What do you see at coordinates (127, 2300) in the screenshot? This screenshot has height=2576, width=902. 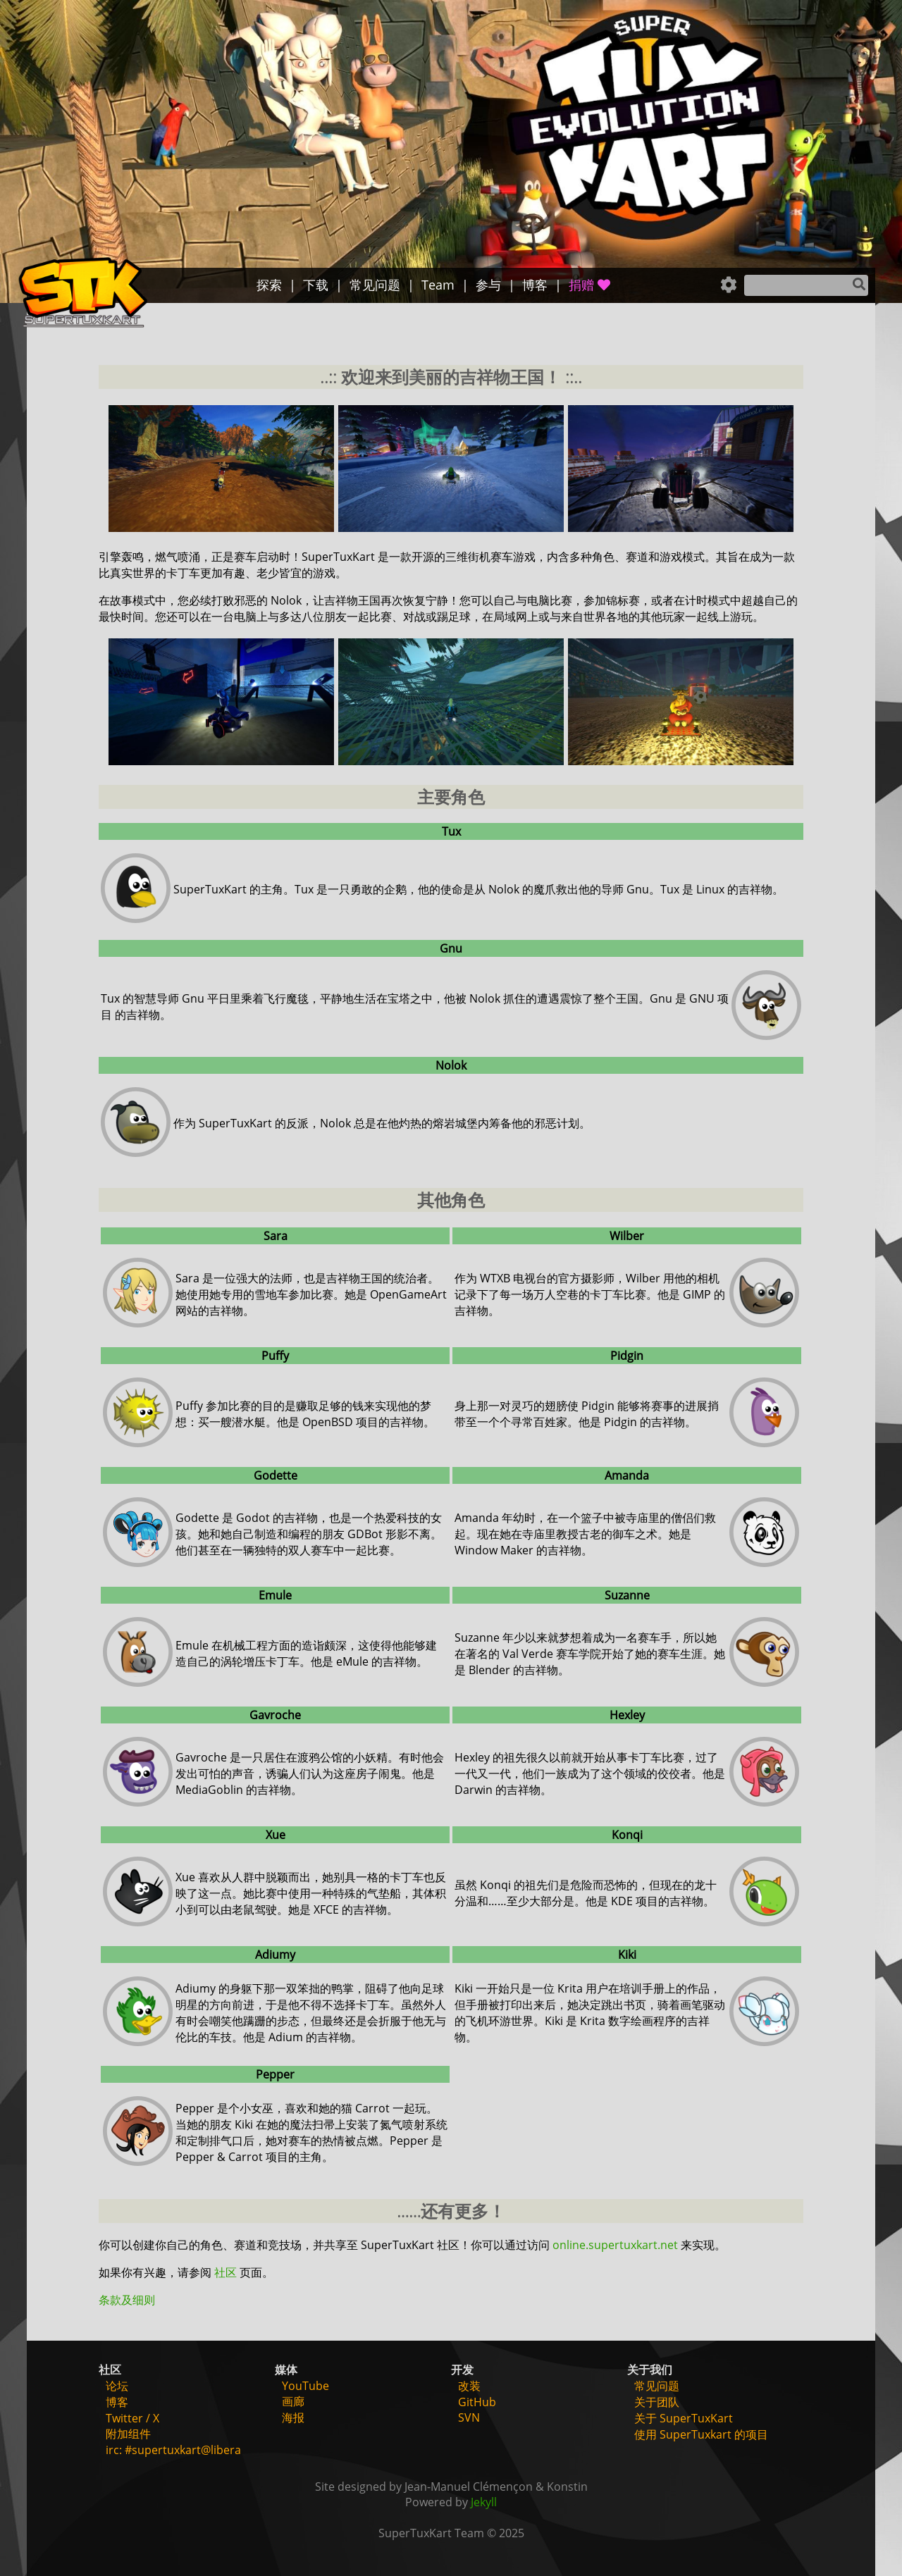 I see `条款及细则` at bounding box center [127, 2300].